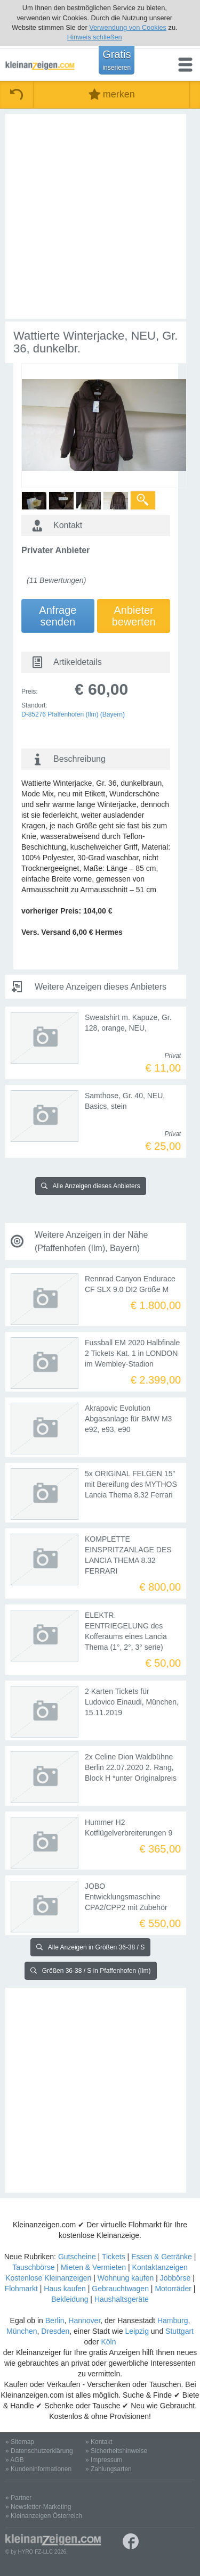 The image size is (200, 2576). I want to click on Gebrauchtwagen, so click(120, 2288).